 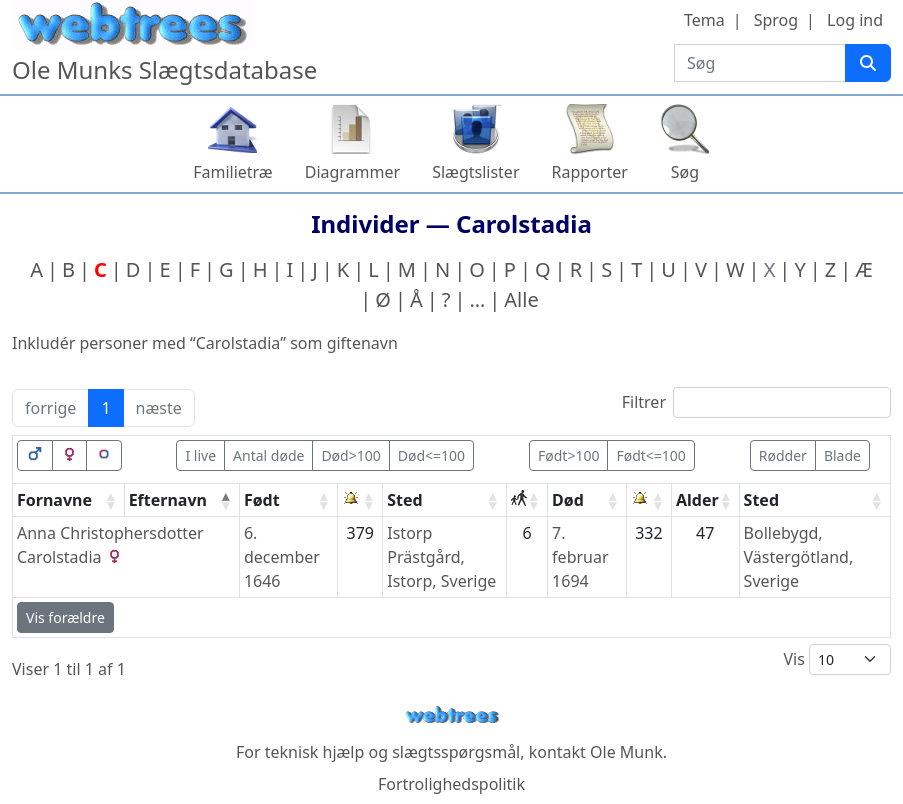 I want to click on [Søg], so click(x=868, y=63).